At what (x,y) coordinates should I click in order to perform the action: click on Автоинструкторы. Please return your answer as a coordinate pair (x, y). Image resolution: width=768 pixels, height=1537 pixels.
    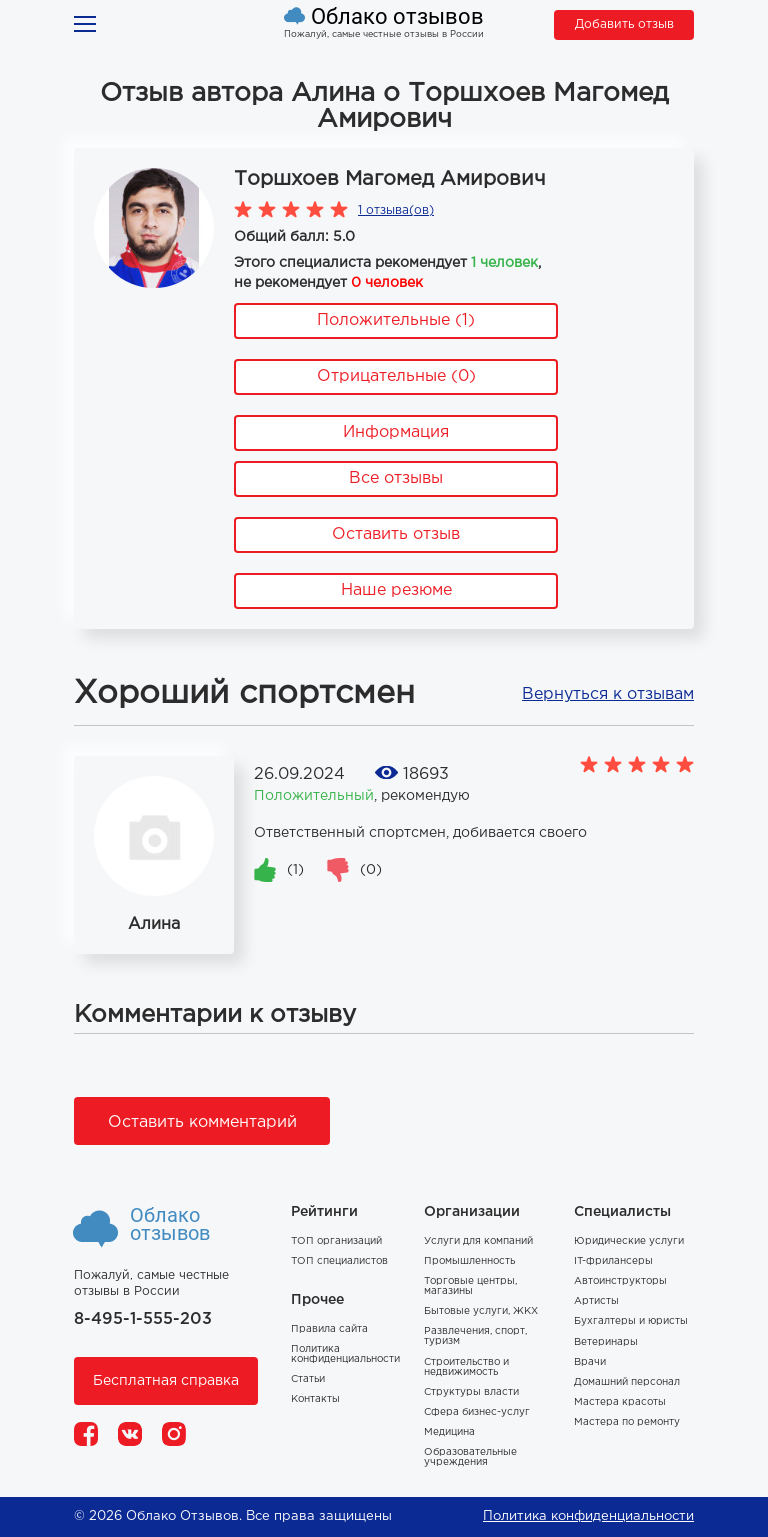
    Looking at the image, I should click on (620, 1281).